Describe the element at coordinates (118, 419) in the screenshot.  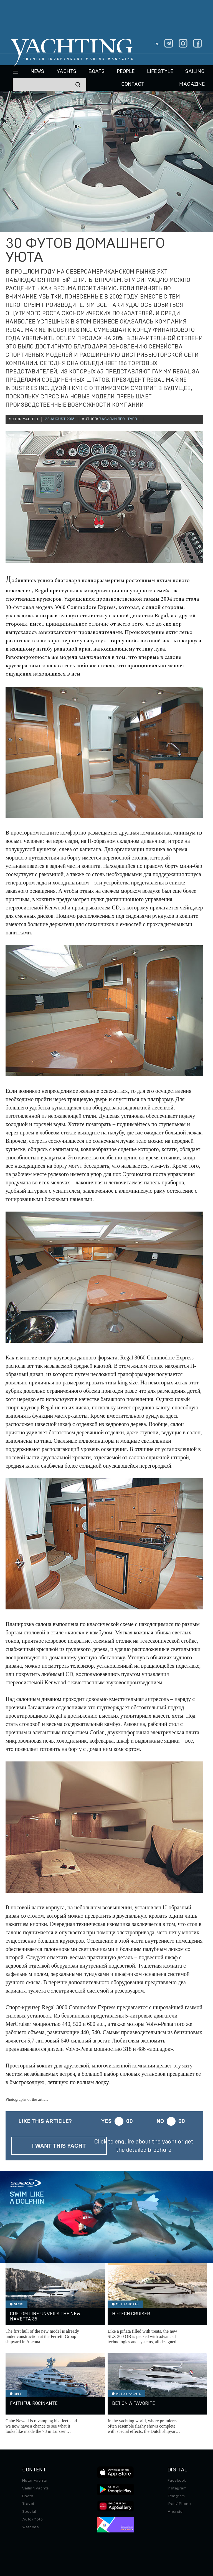
I see `Василий Леонтьев` at that location.